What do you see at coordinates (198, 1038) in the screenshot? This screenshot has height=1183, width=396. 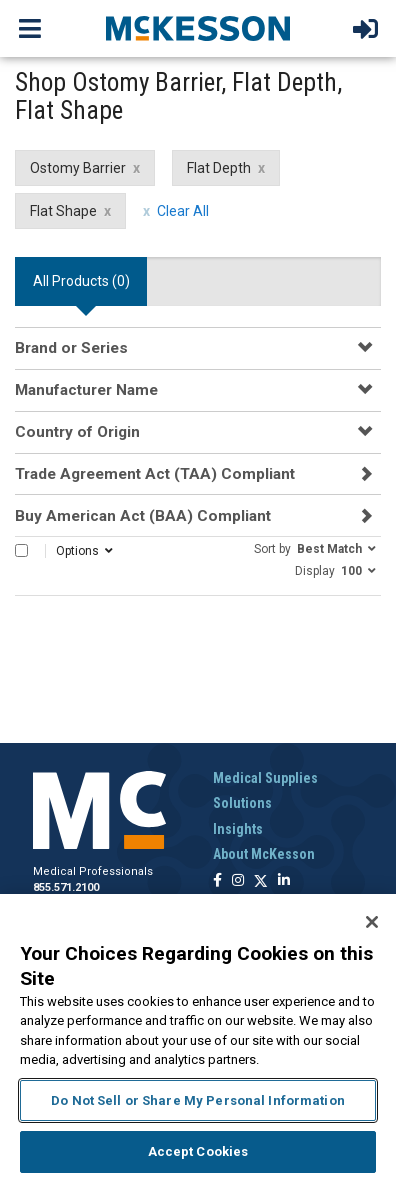 I see `[region]` at bounding box center [198, 1038].